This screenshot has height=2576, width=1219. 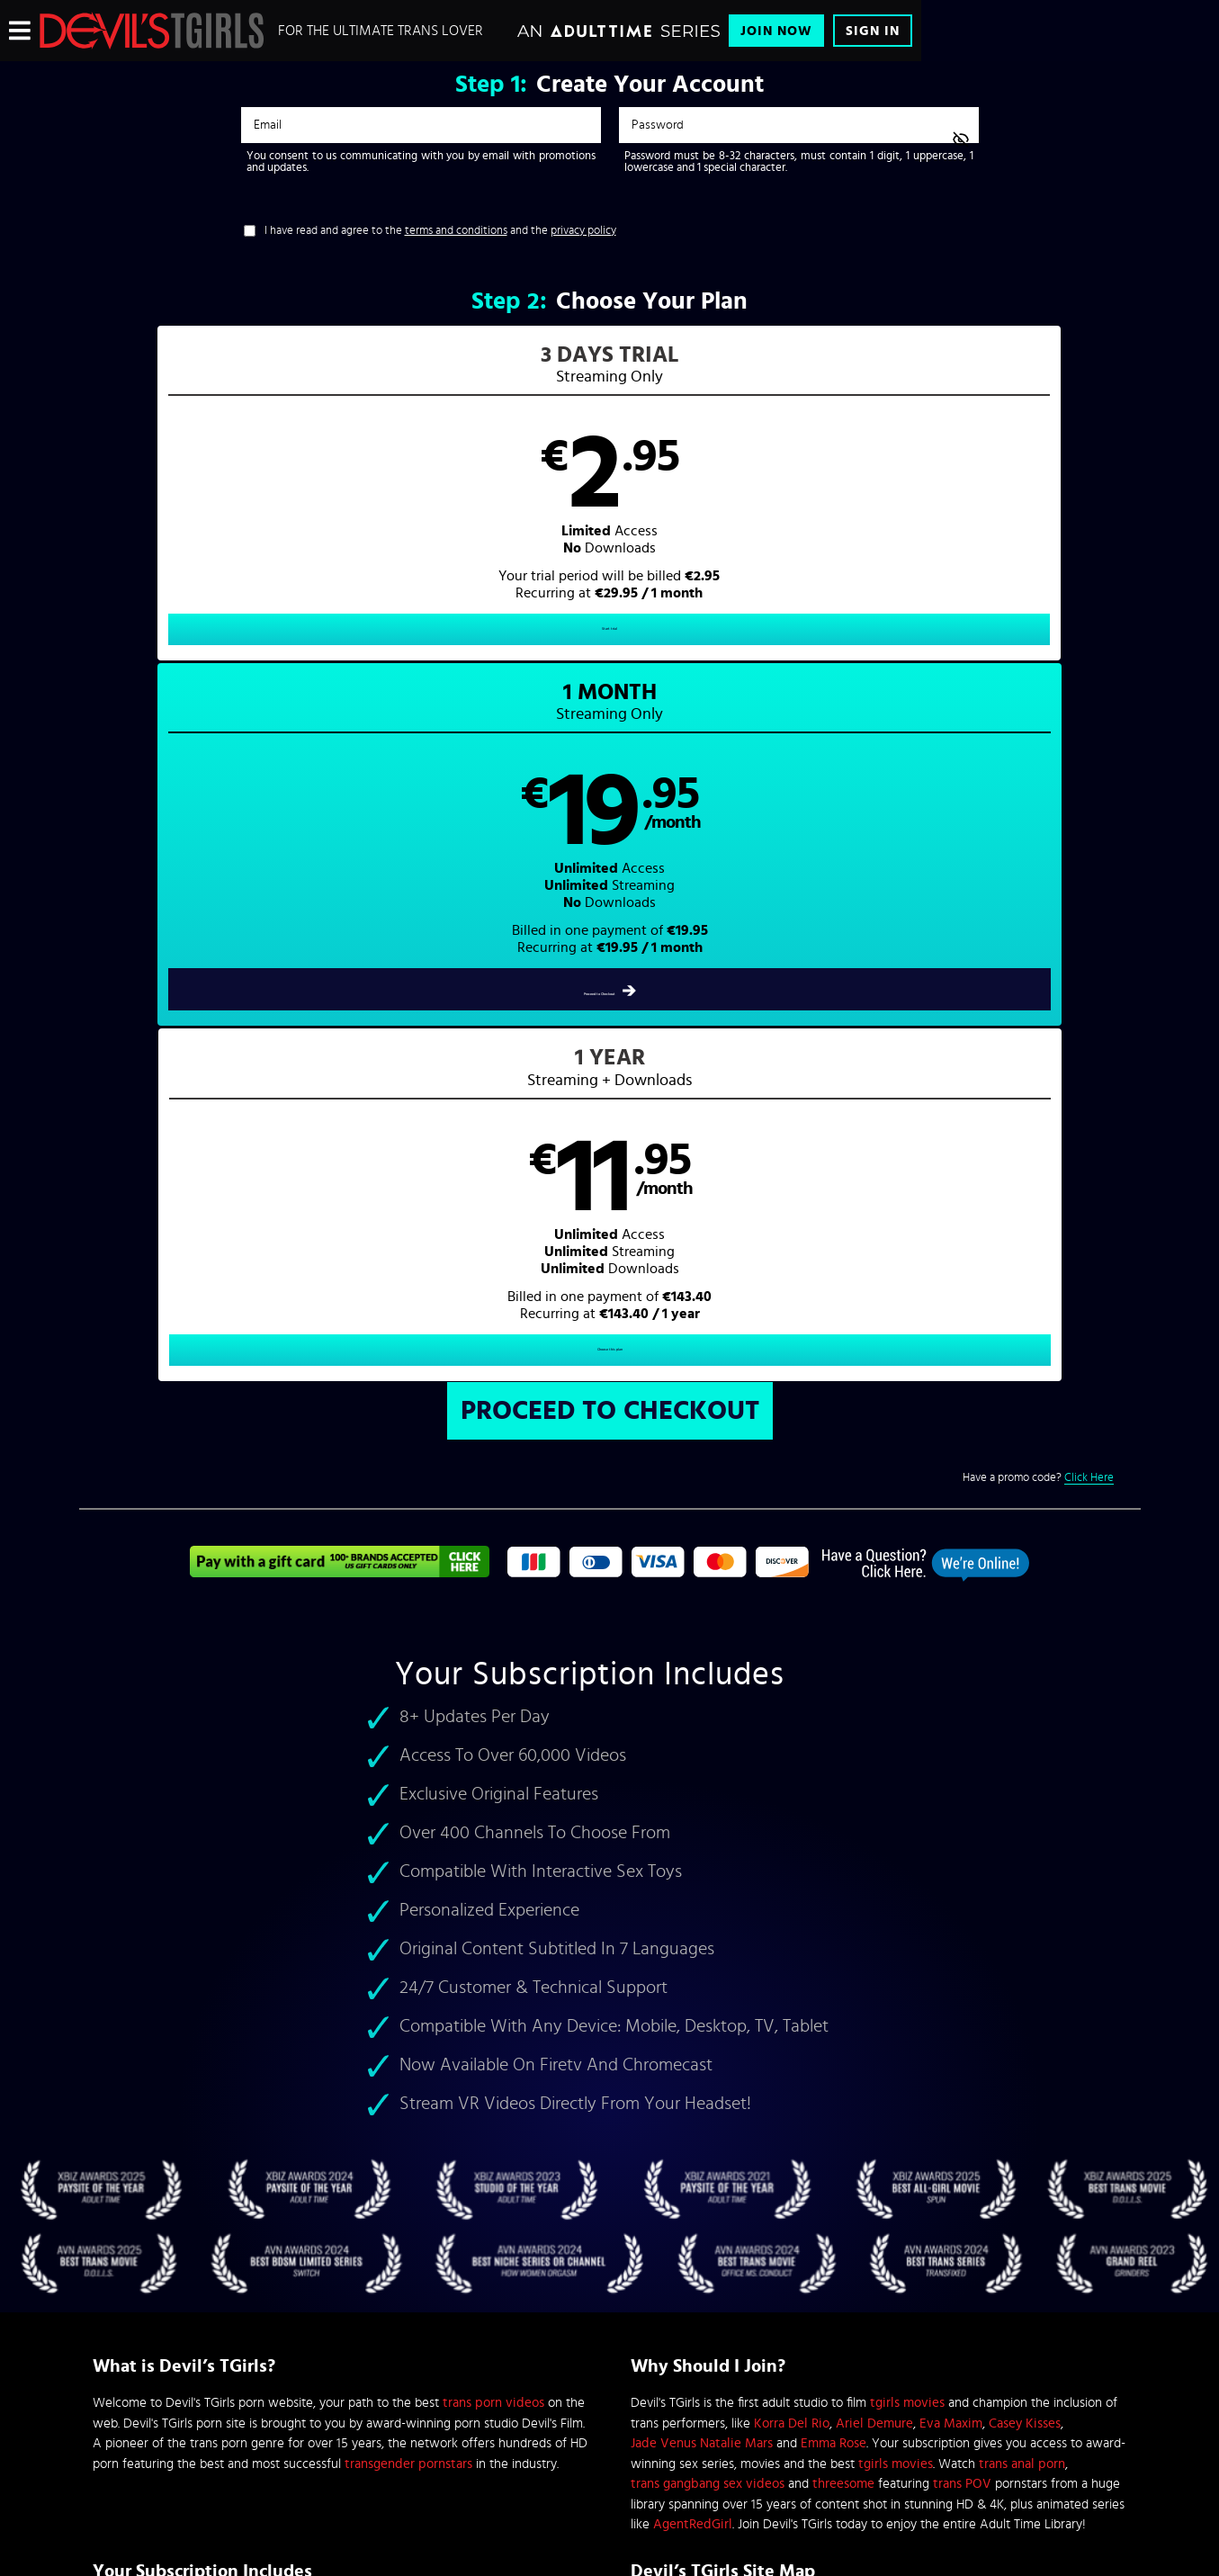 What do you see at coordinates (1022, 1775) in the screenshot?
I see `trans anal porn` at bounding box center [1022, 1775].